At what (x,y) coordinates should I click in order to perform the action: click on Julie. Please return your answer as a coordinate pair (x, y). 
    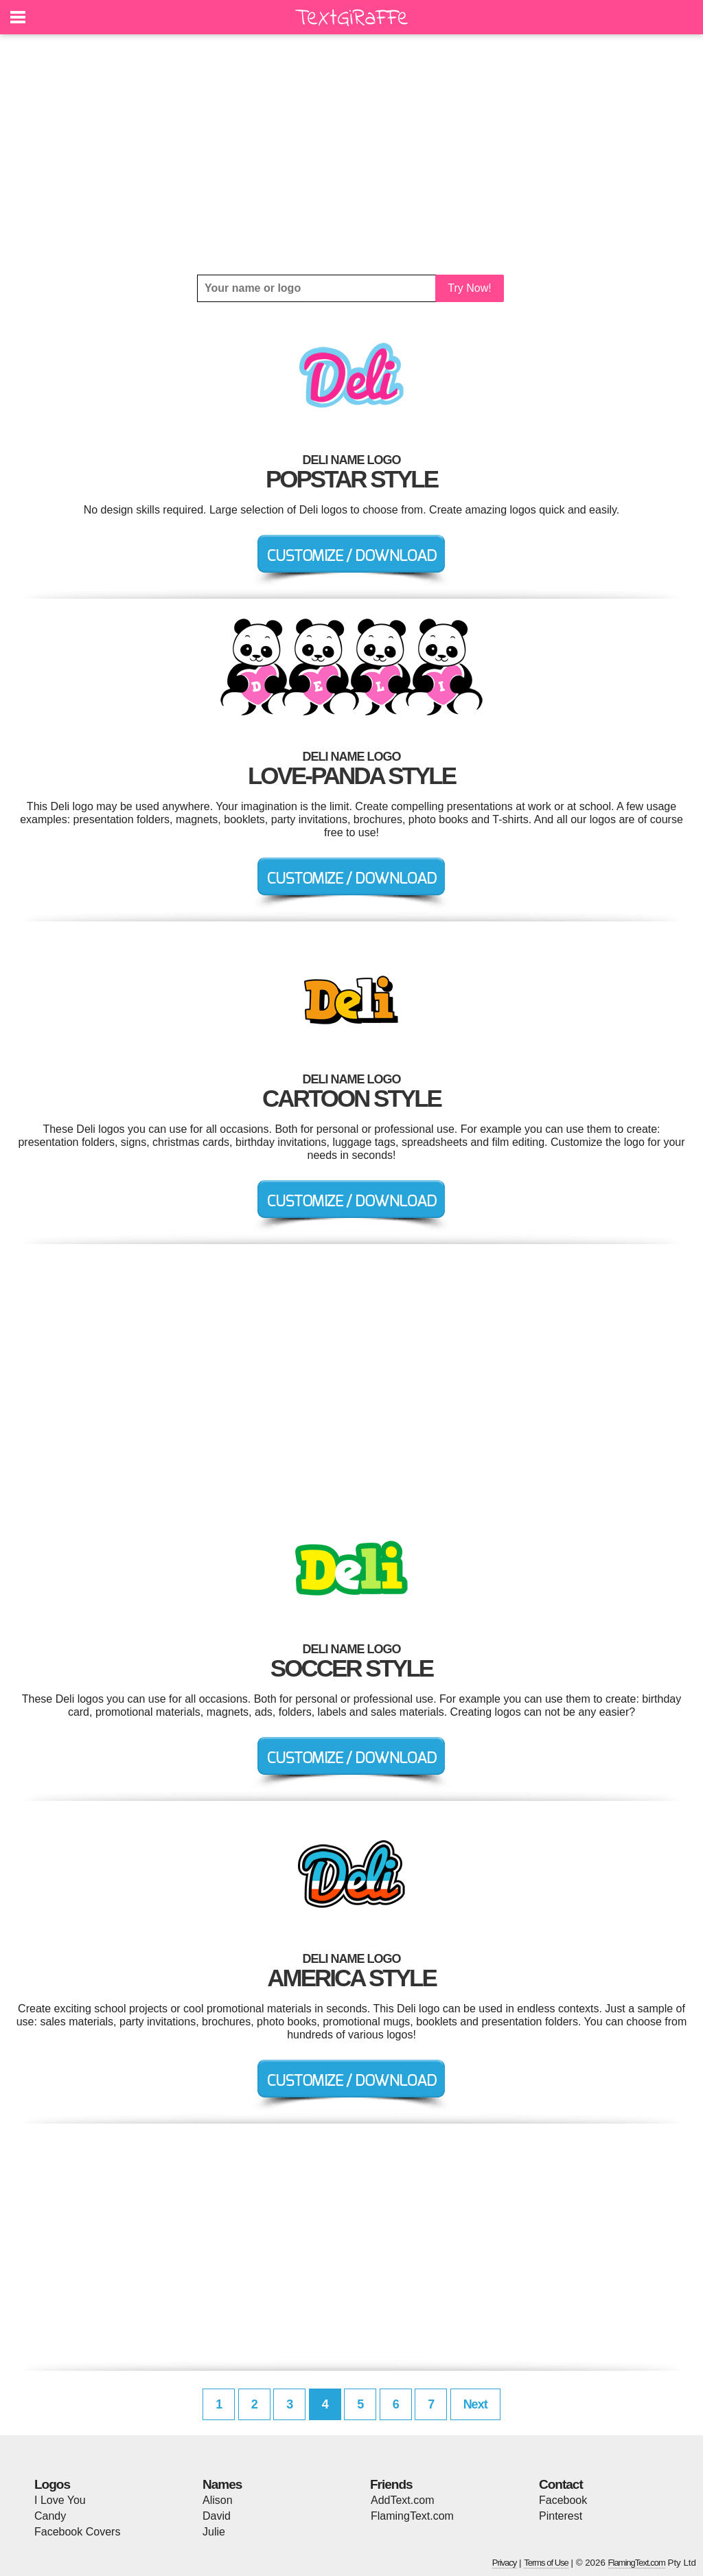
    Looking at the image, I should click on (214, 2532).